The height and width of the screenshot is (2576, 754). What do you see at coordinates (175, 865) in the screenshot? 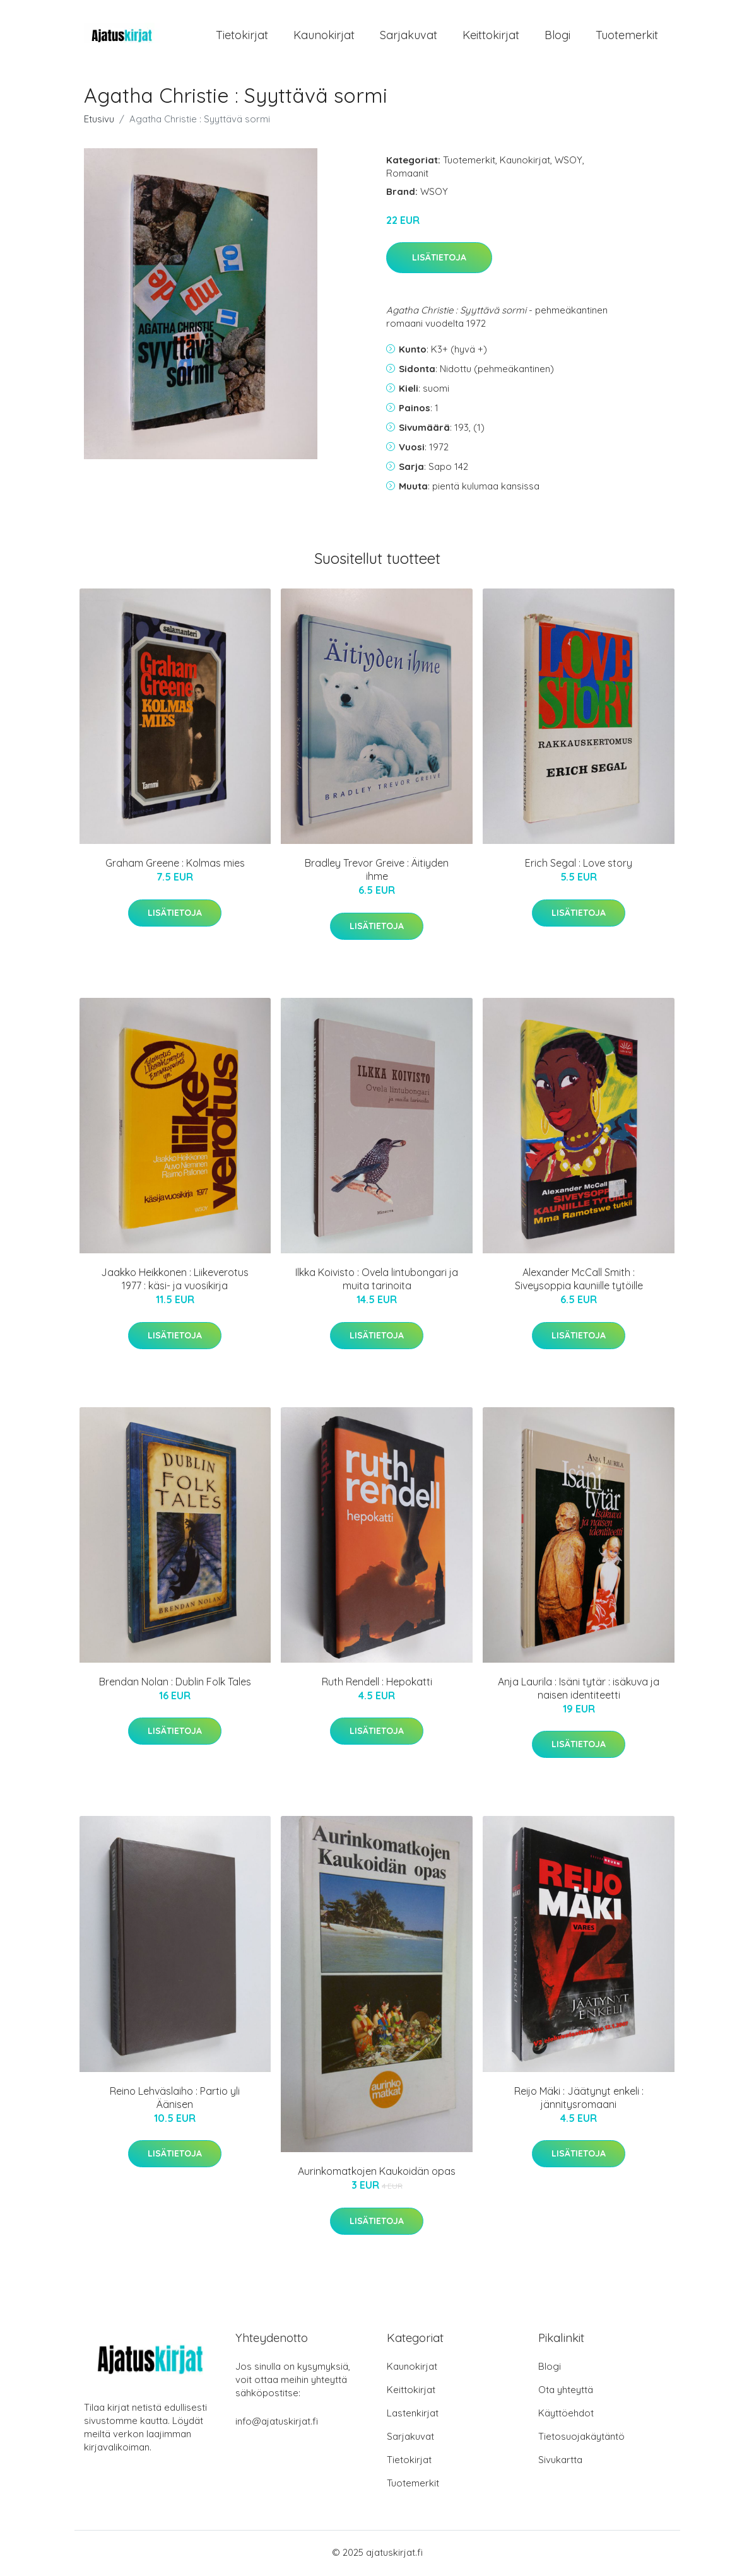
I see `Graham Greene : Kolmas mies` at bounding box center [175, 865].